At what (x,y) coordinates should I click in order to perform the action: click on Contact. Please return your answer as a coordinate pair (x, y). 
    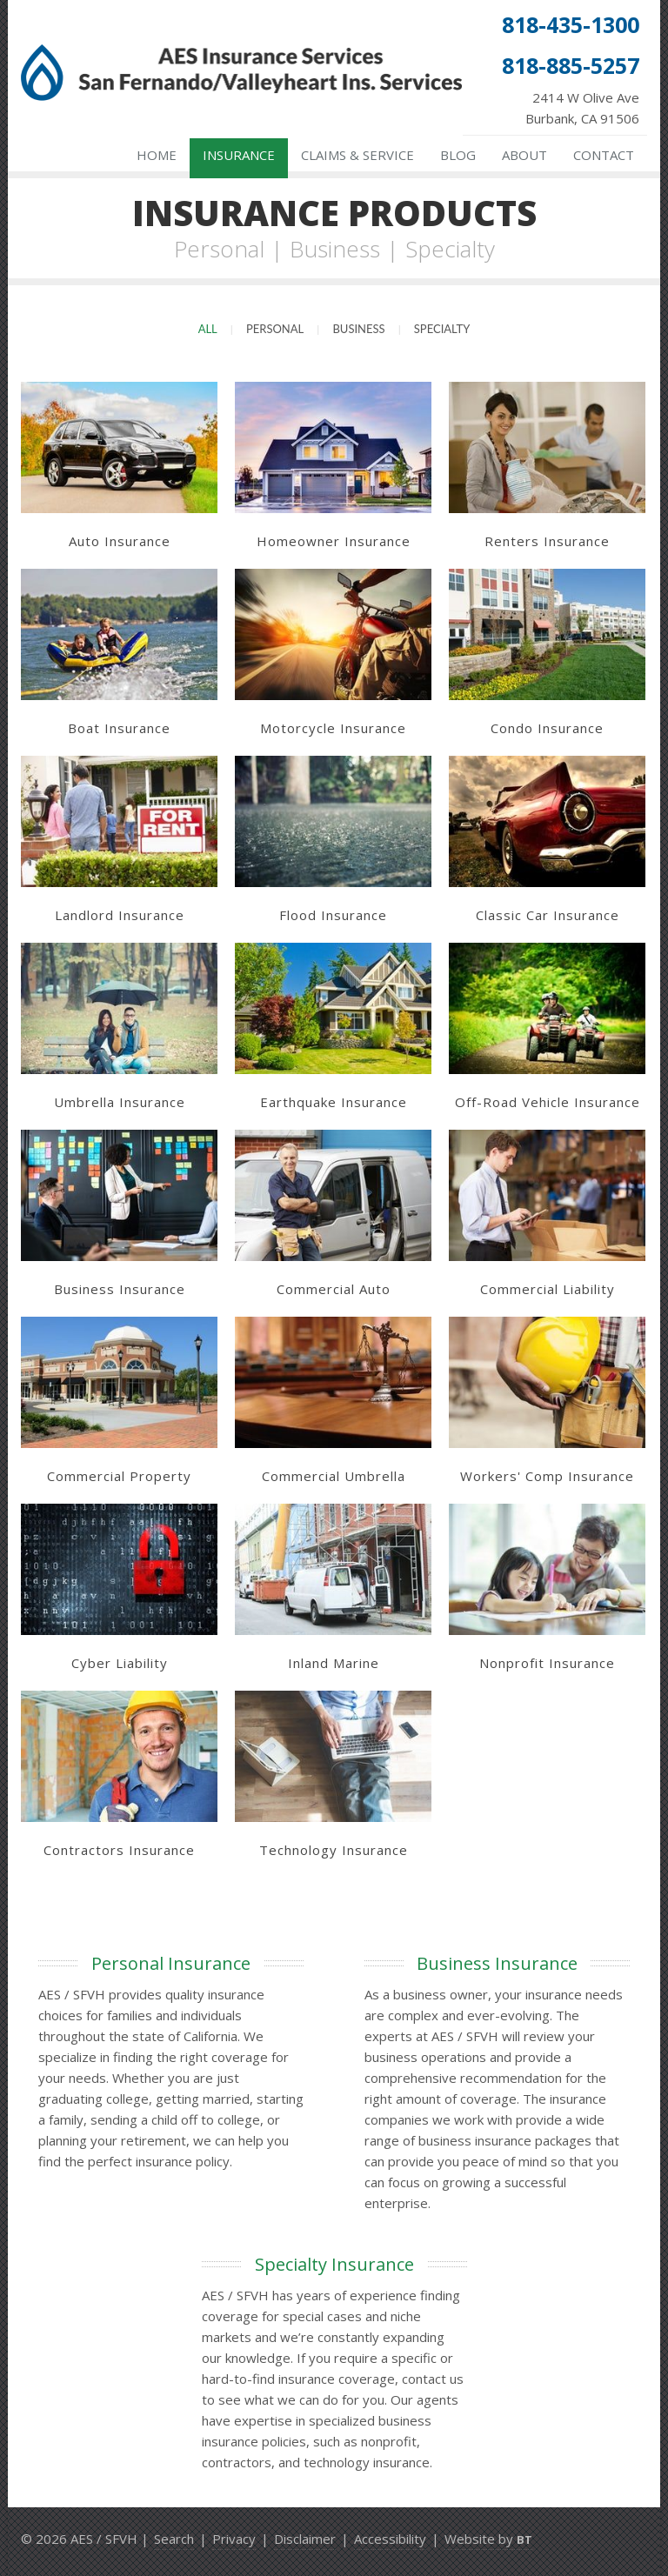
    Looking at the image, I should click on (603, 155).